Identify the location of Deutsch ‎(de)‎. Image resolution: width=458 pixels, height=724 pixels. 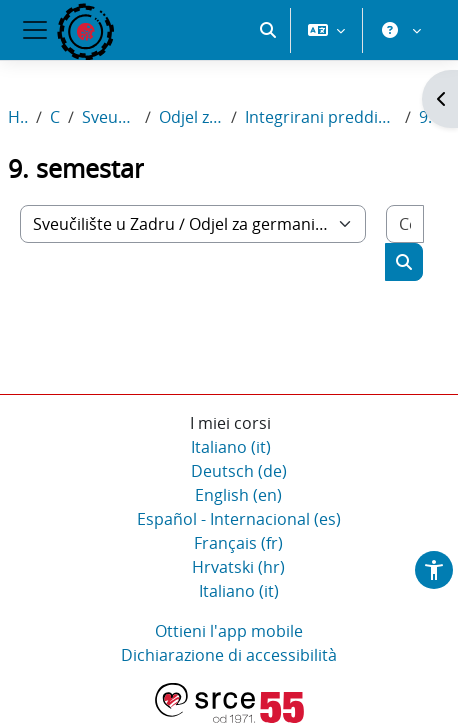
(239, 472).